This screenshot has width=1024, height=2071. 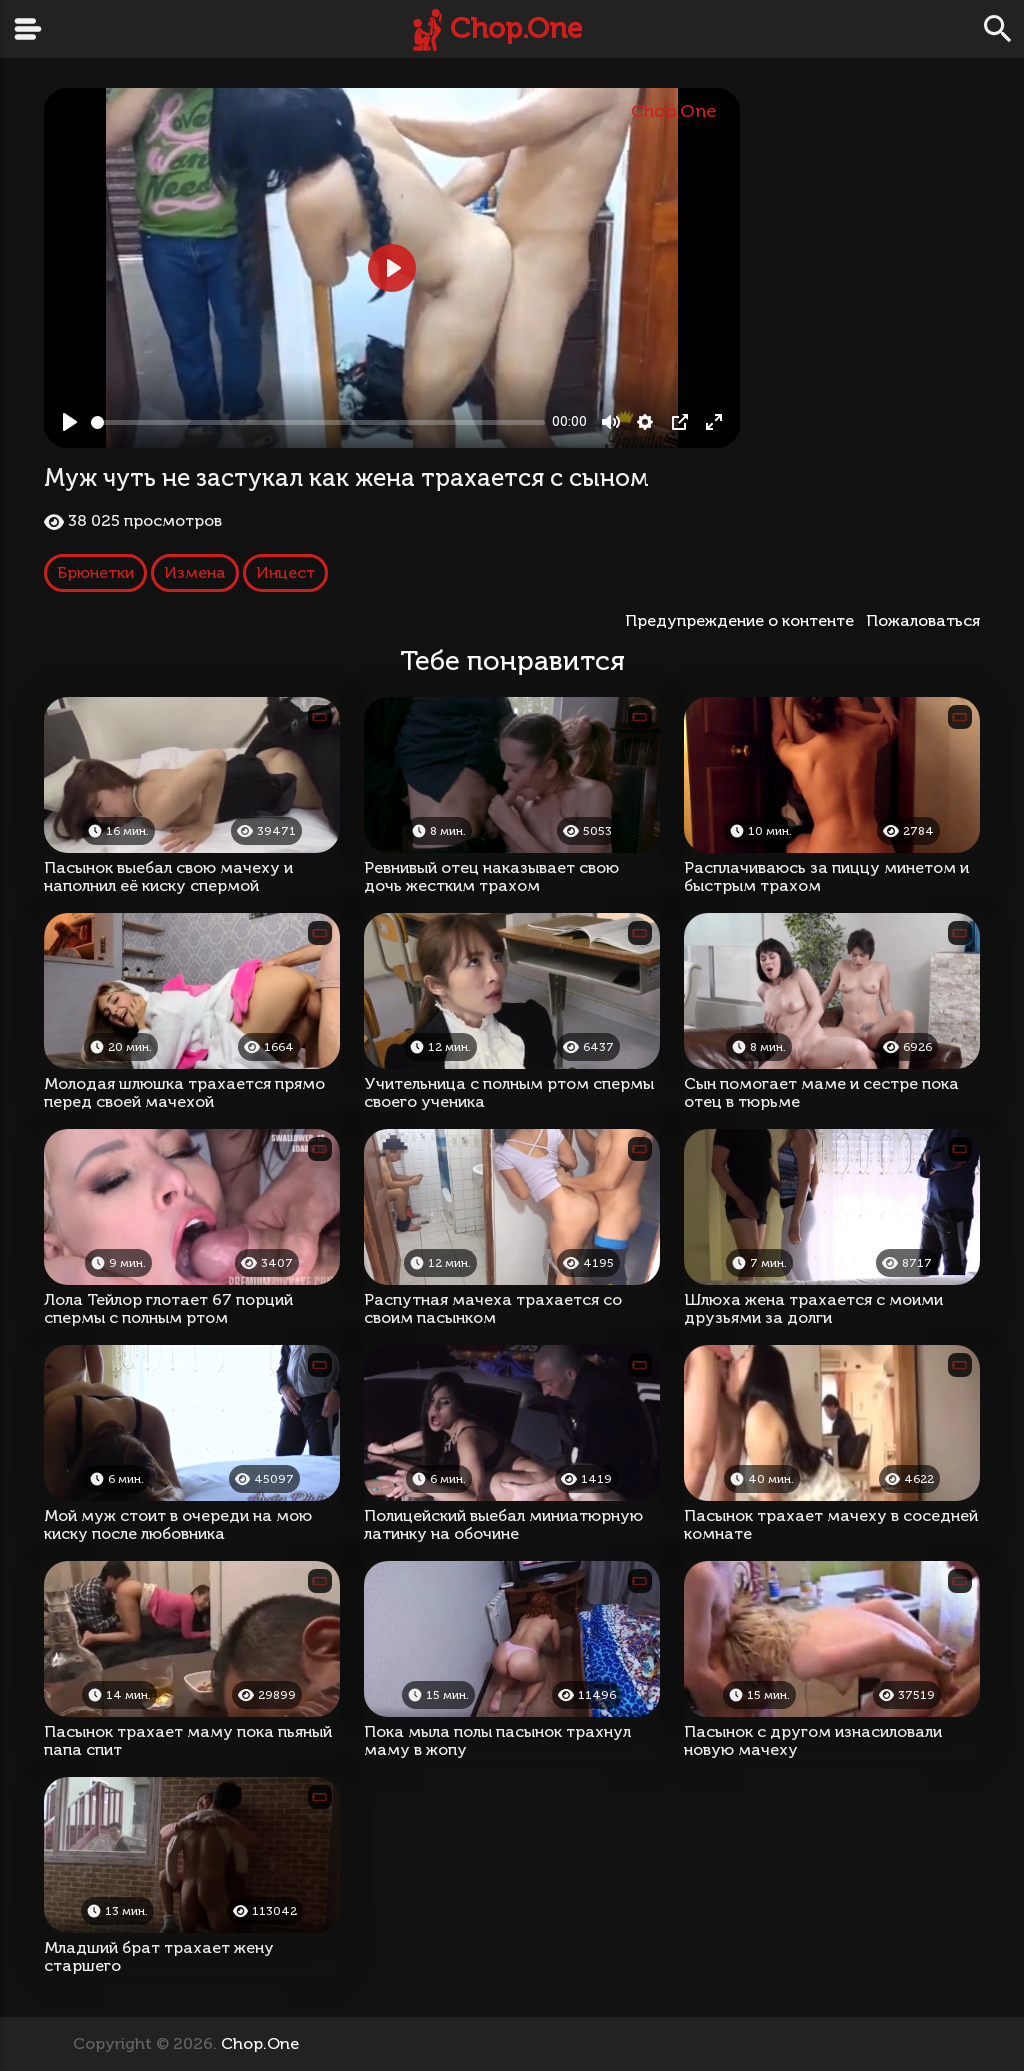 I want to click on Брюнетки, so click(x=95, y=572).